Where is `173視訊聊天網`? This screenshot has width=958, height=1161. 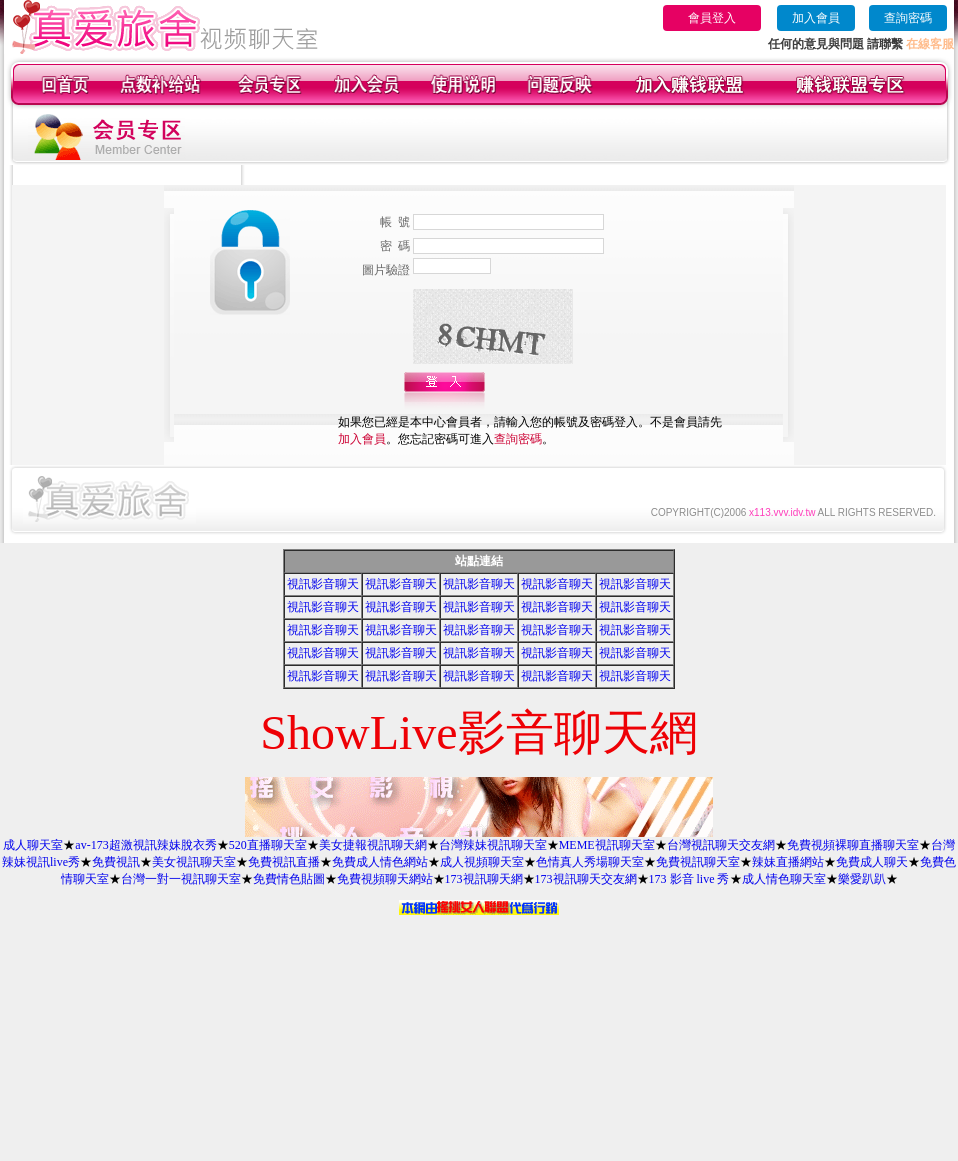 173視訊聊天網 is located at coordinates (484, 879).